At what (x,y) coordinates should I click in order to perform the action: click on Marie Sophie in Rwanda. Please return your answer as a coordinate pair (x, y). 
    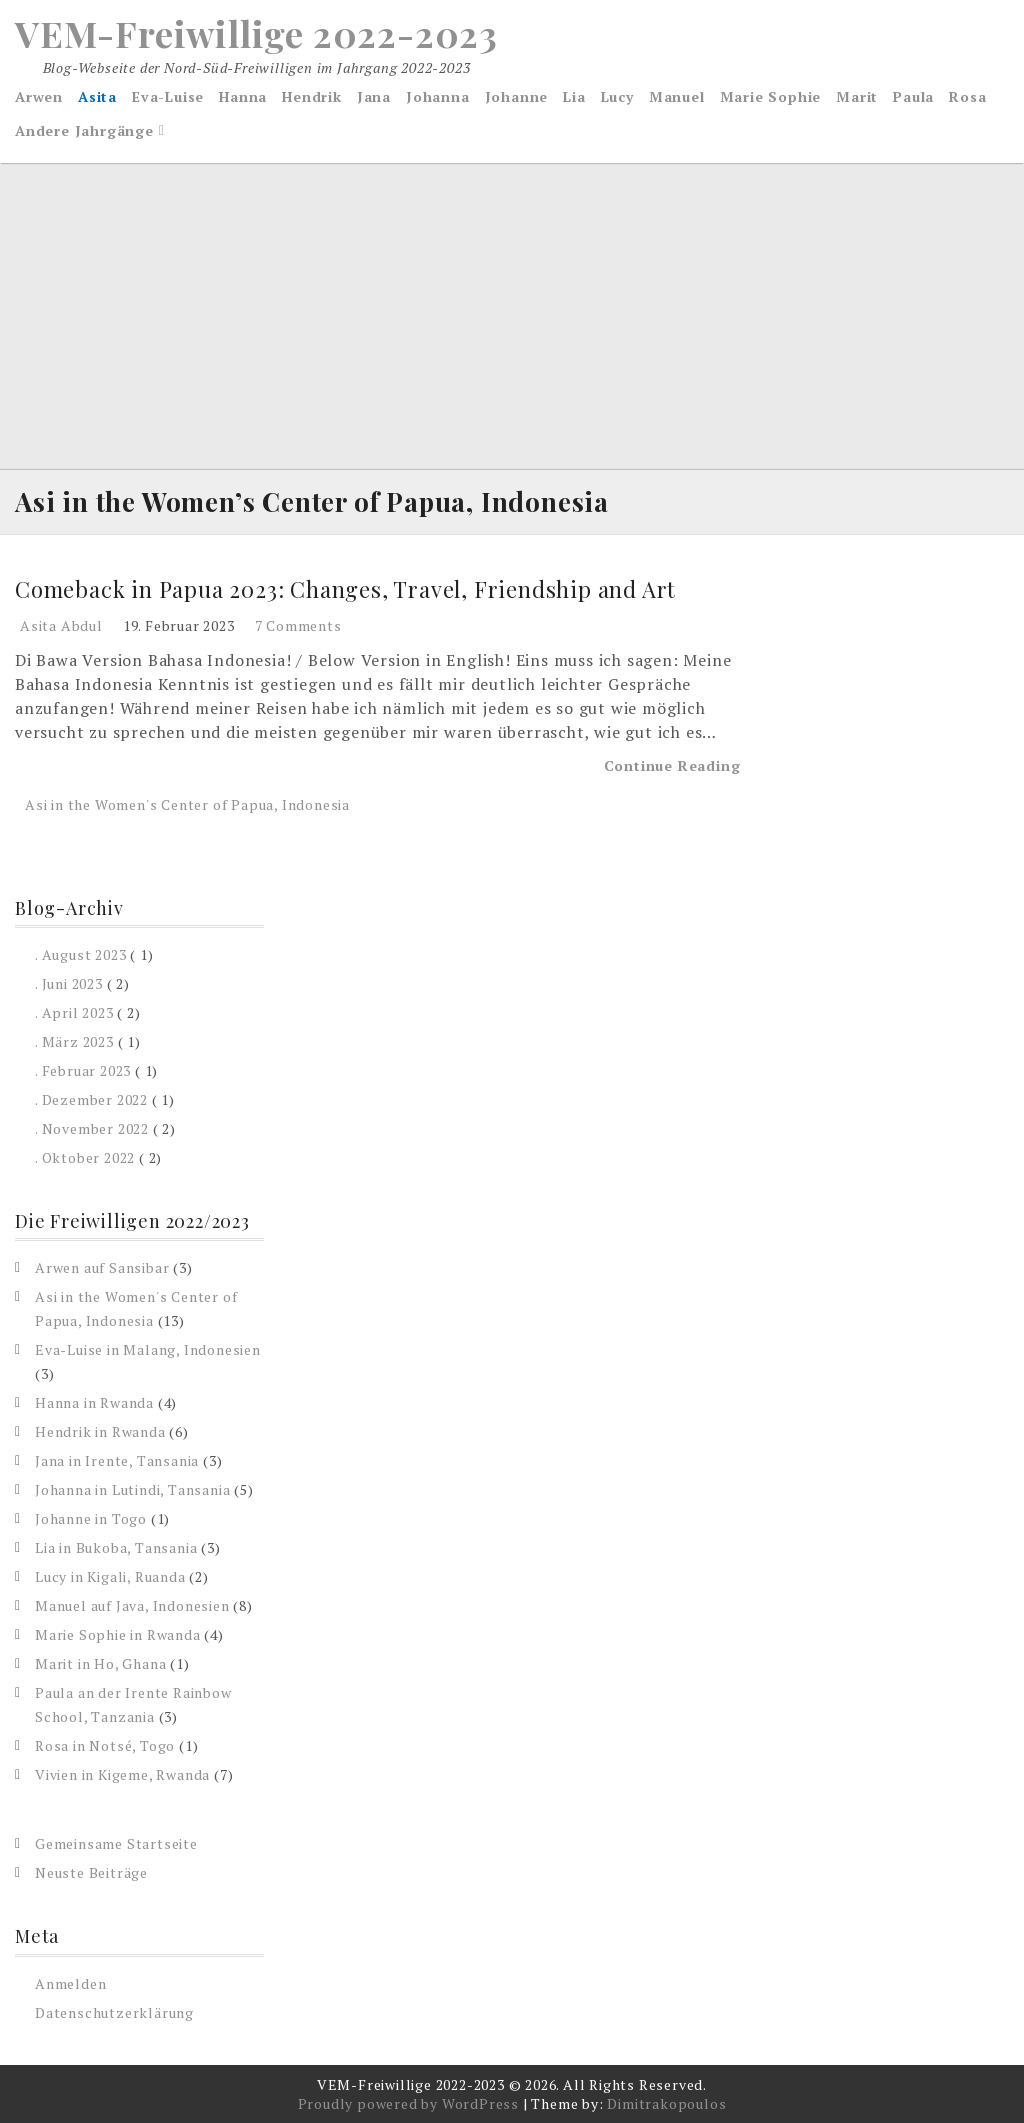
    Looking at the image, I should click on (118, 1634).